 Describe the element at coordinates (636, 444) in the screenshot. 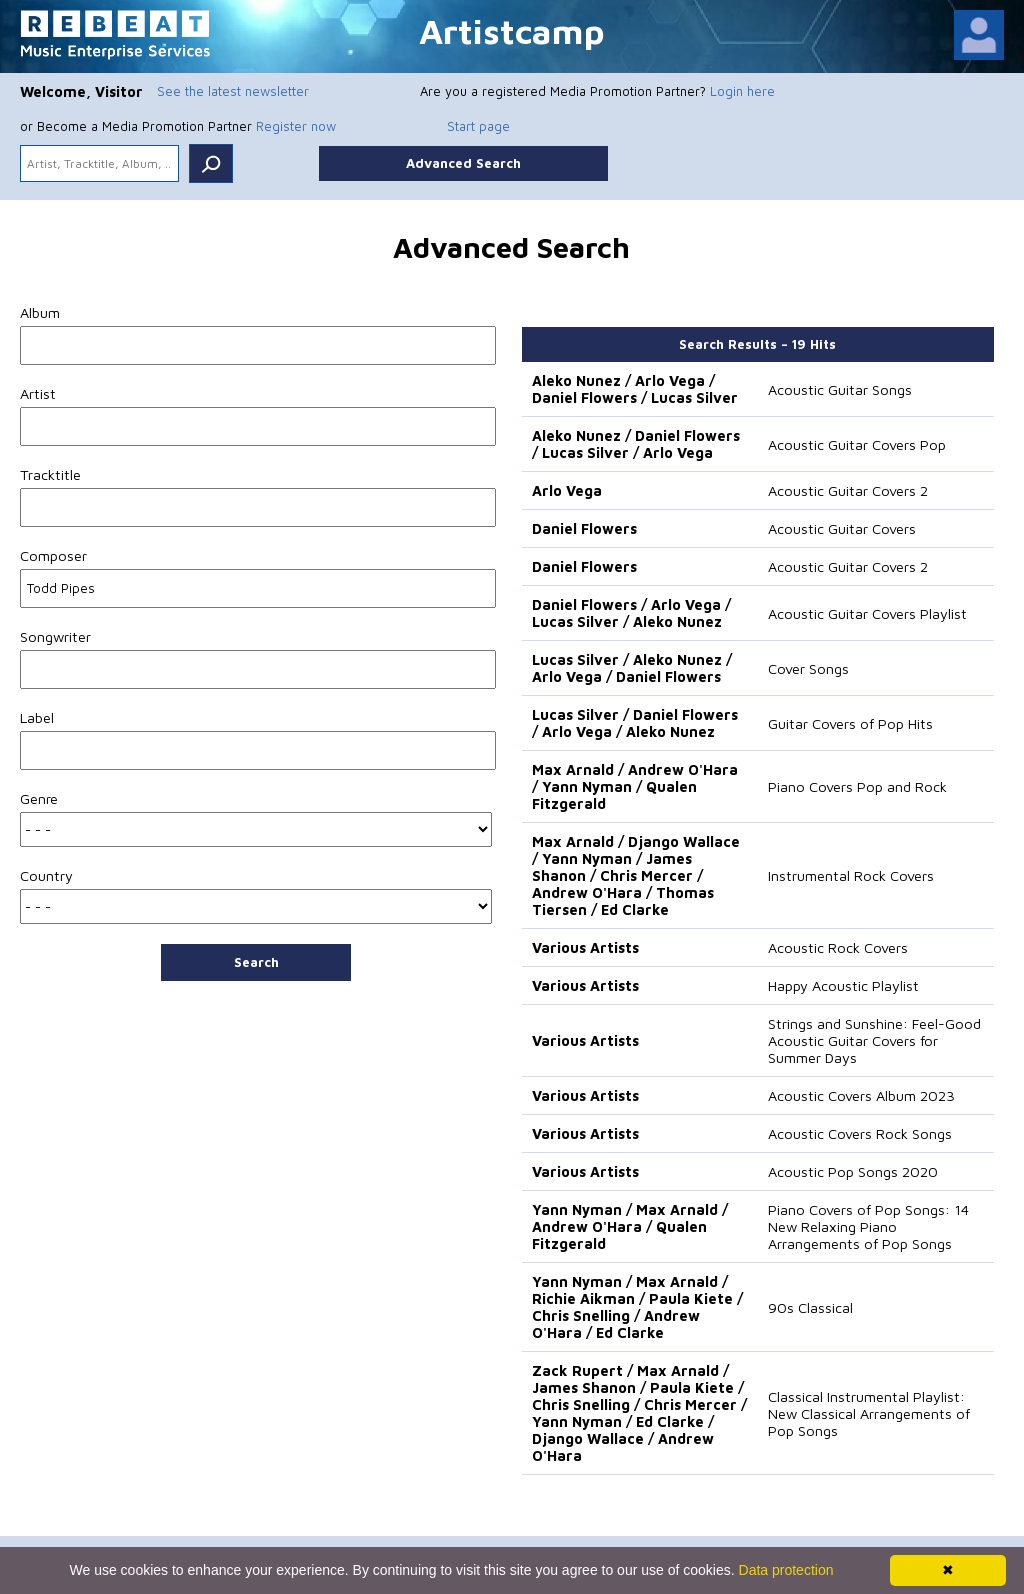

I see `Aleko Nunez / Daniel Flowers / Lucas Silver / Arlo Vega` at that location.